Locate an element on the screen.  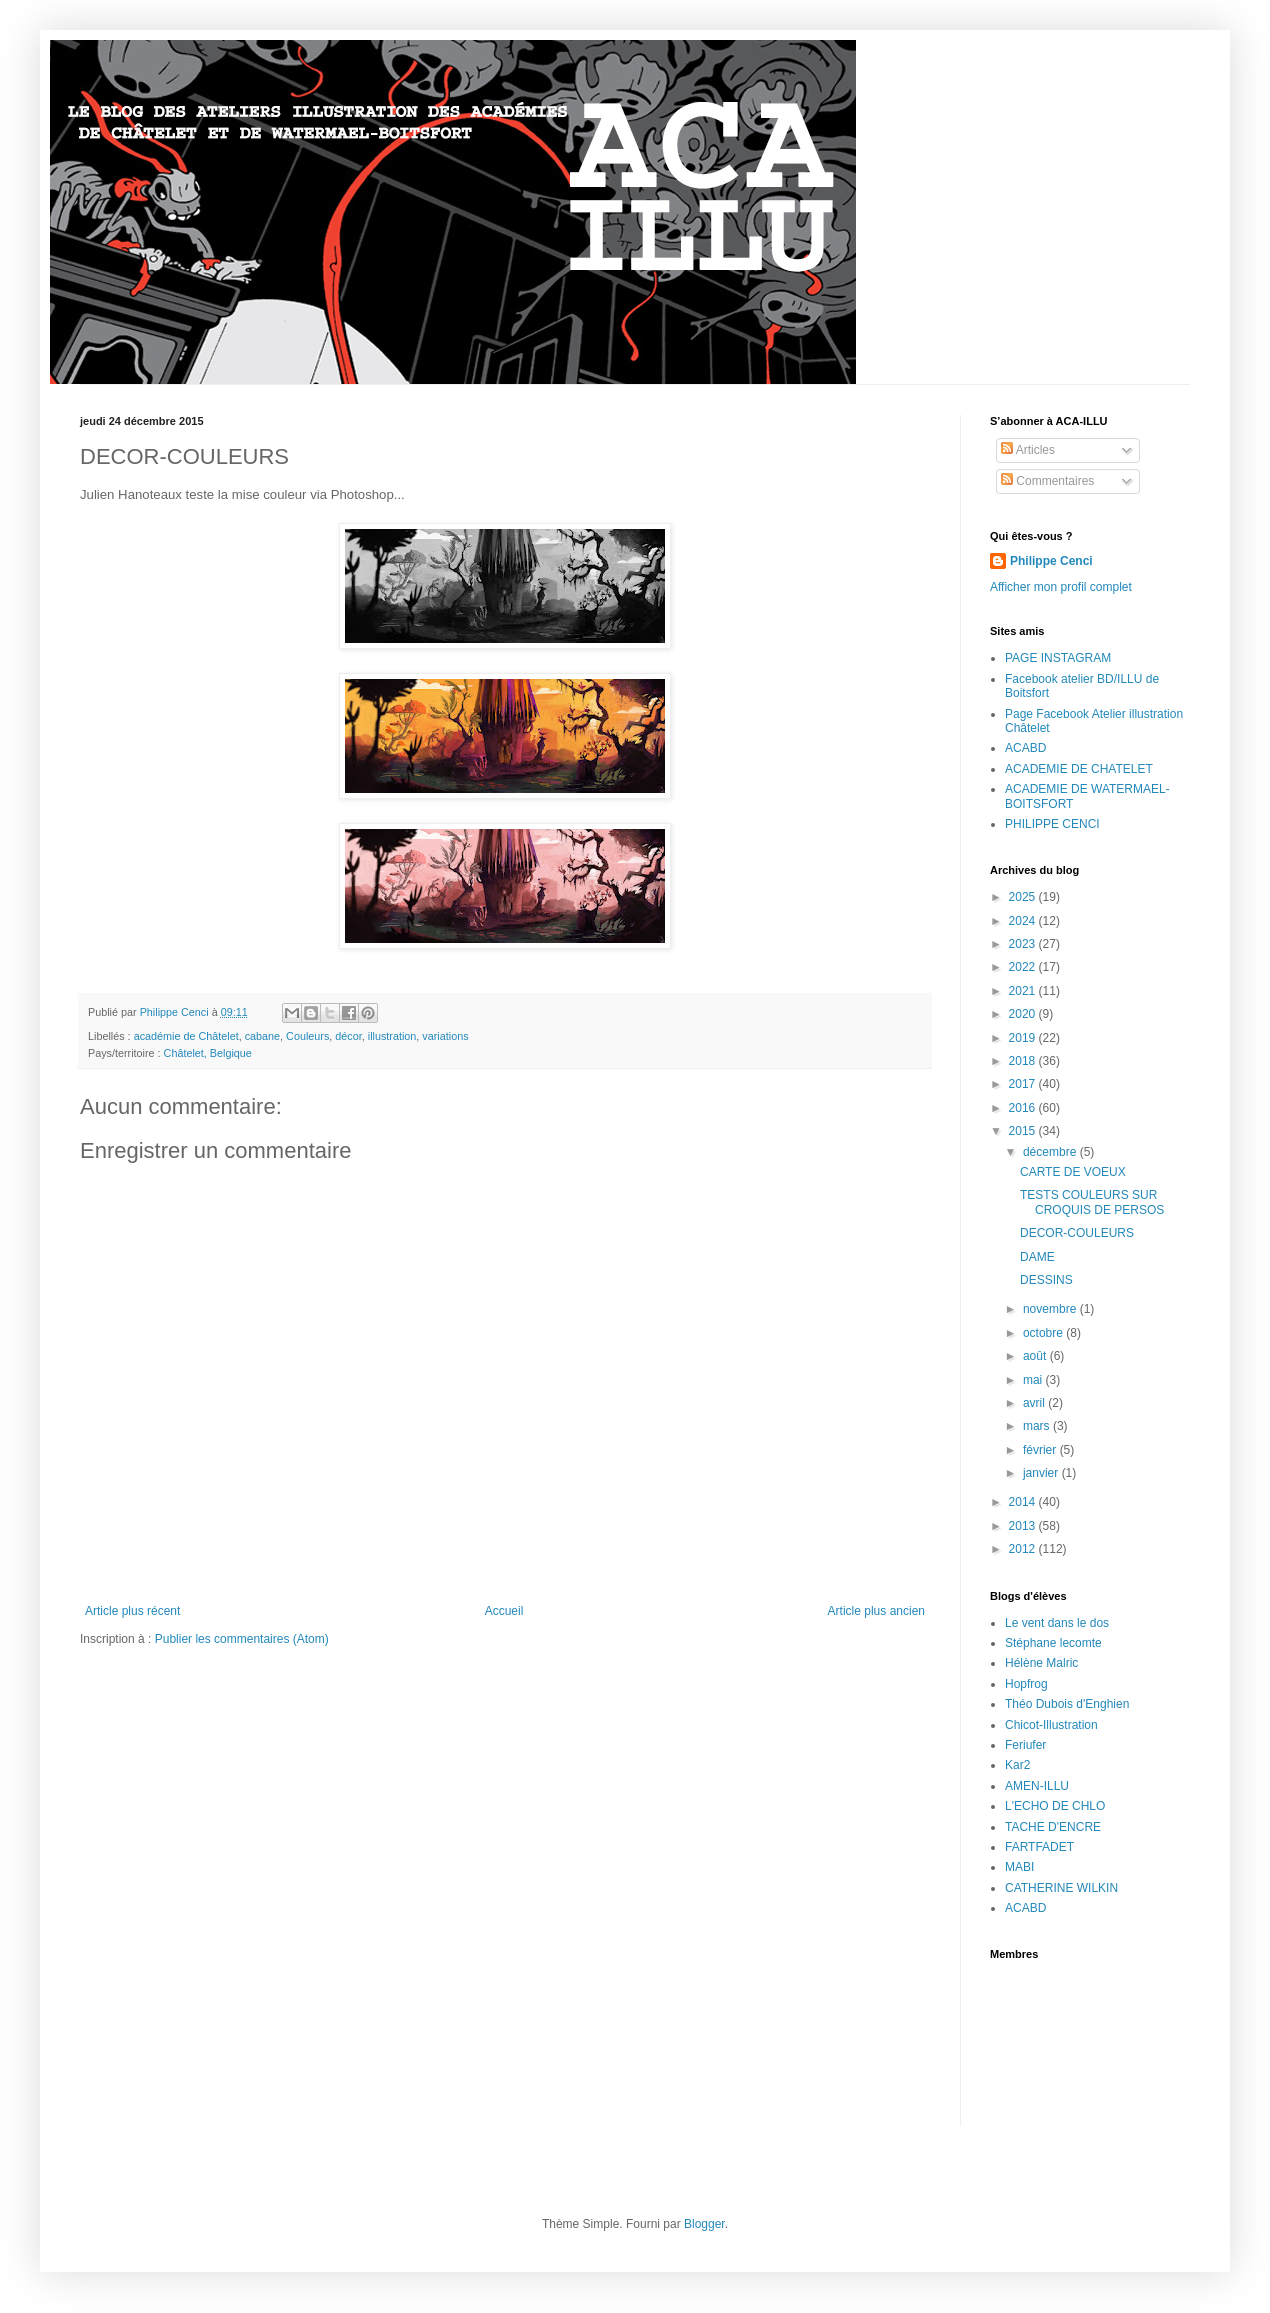
Couleurs is located at coordinates (307, 1036).